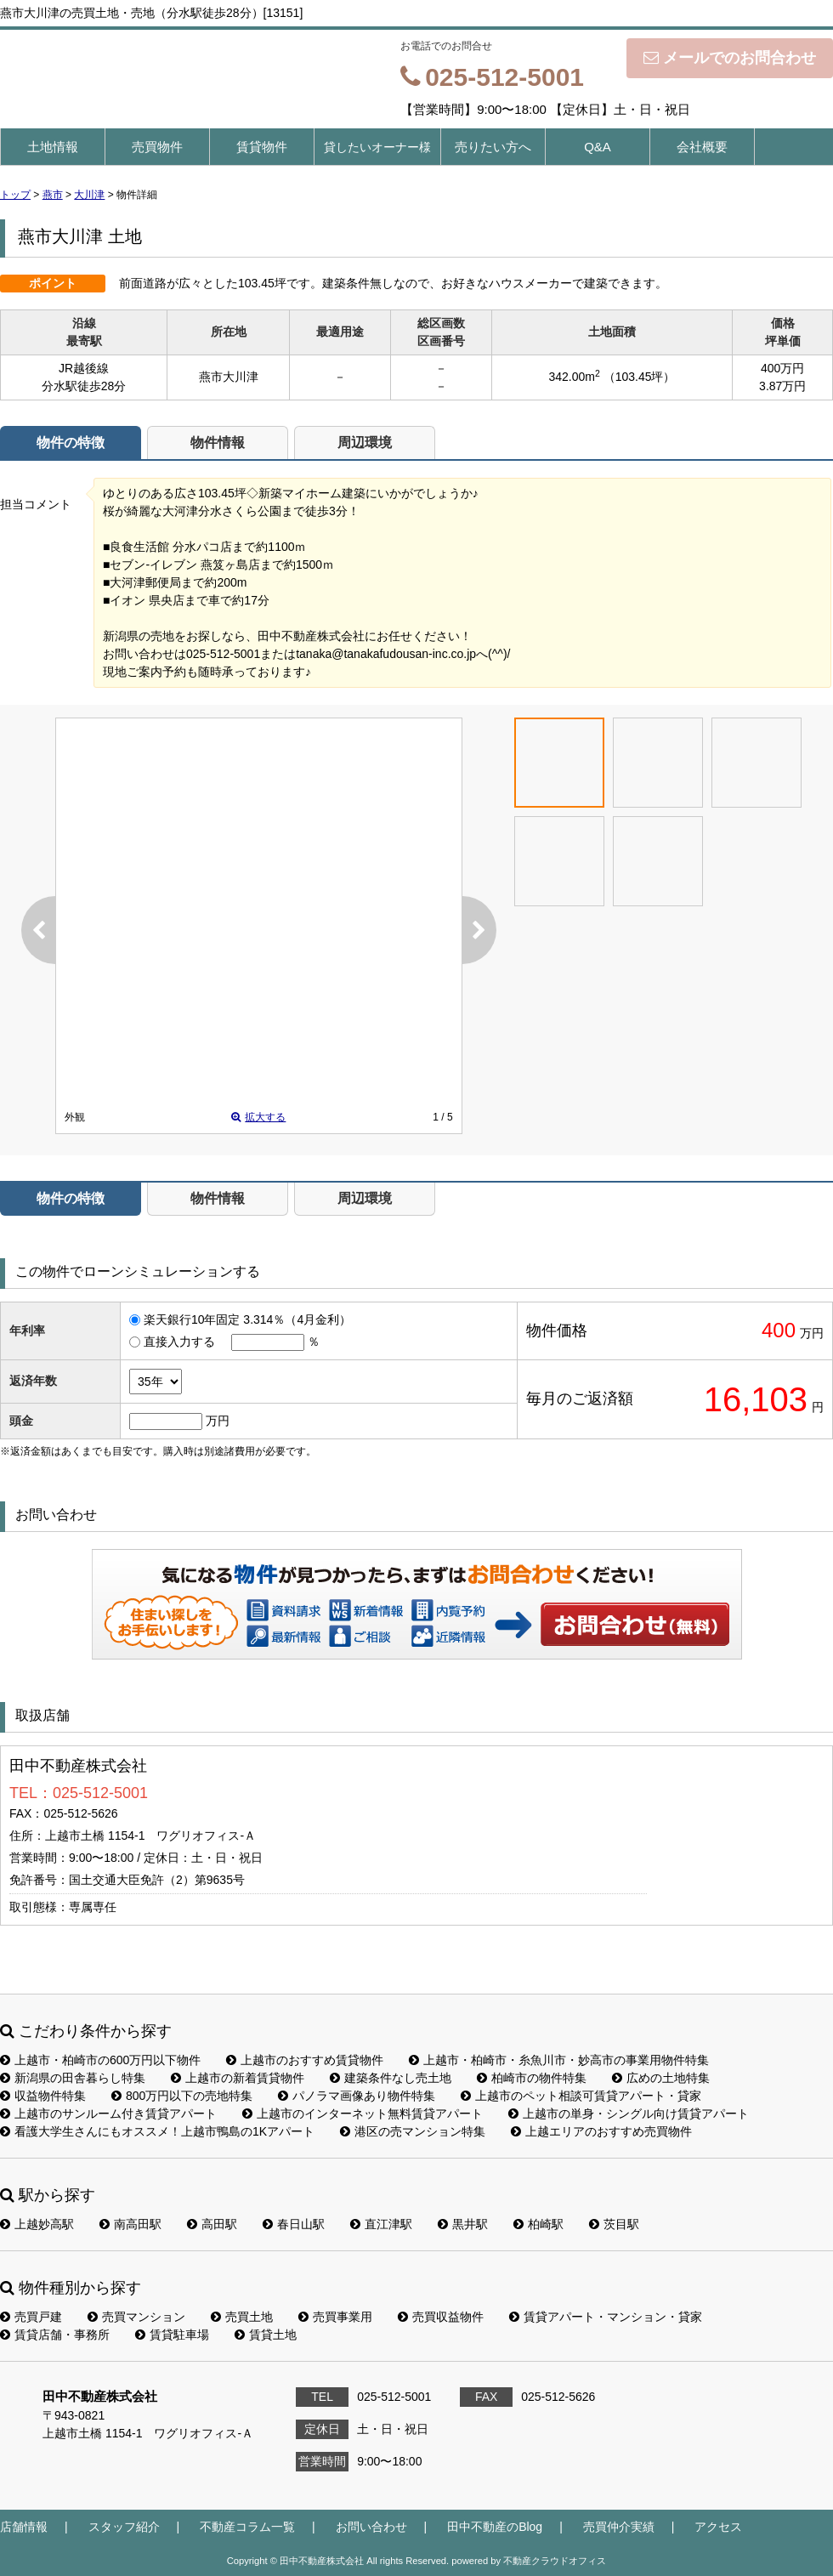 Image resolution: width=833 pixels, height=2576 pixels. Describe the element at coordinates (52, 146) in the screenshot. I see `土地情報` at that location.